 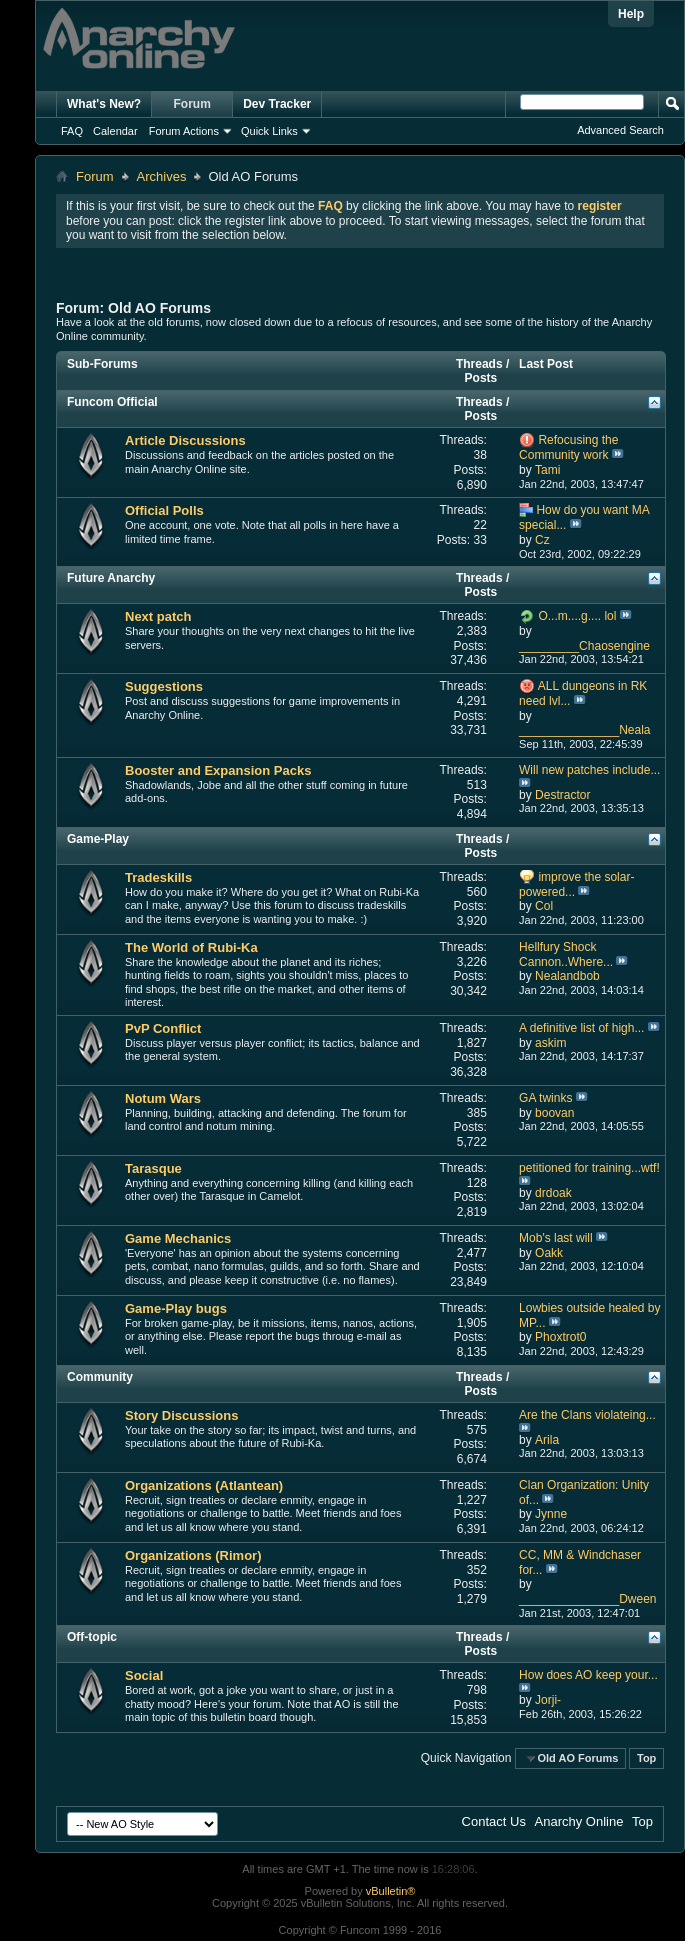 I want to click on Hellfury Shock Cannon..Where..., so click(x=566, y=954).